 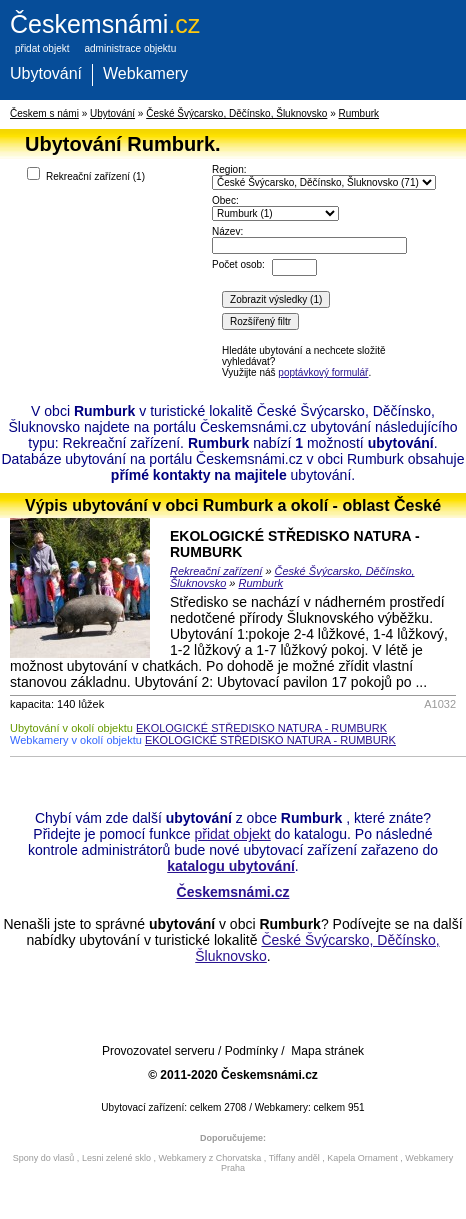 I want to click on Rekreační zařízení (), so click(x=86, y=174).